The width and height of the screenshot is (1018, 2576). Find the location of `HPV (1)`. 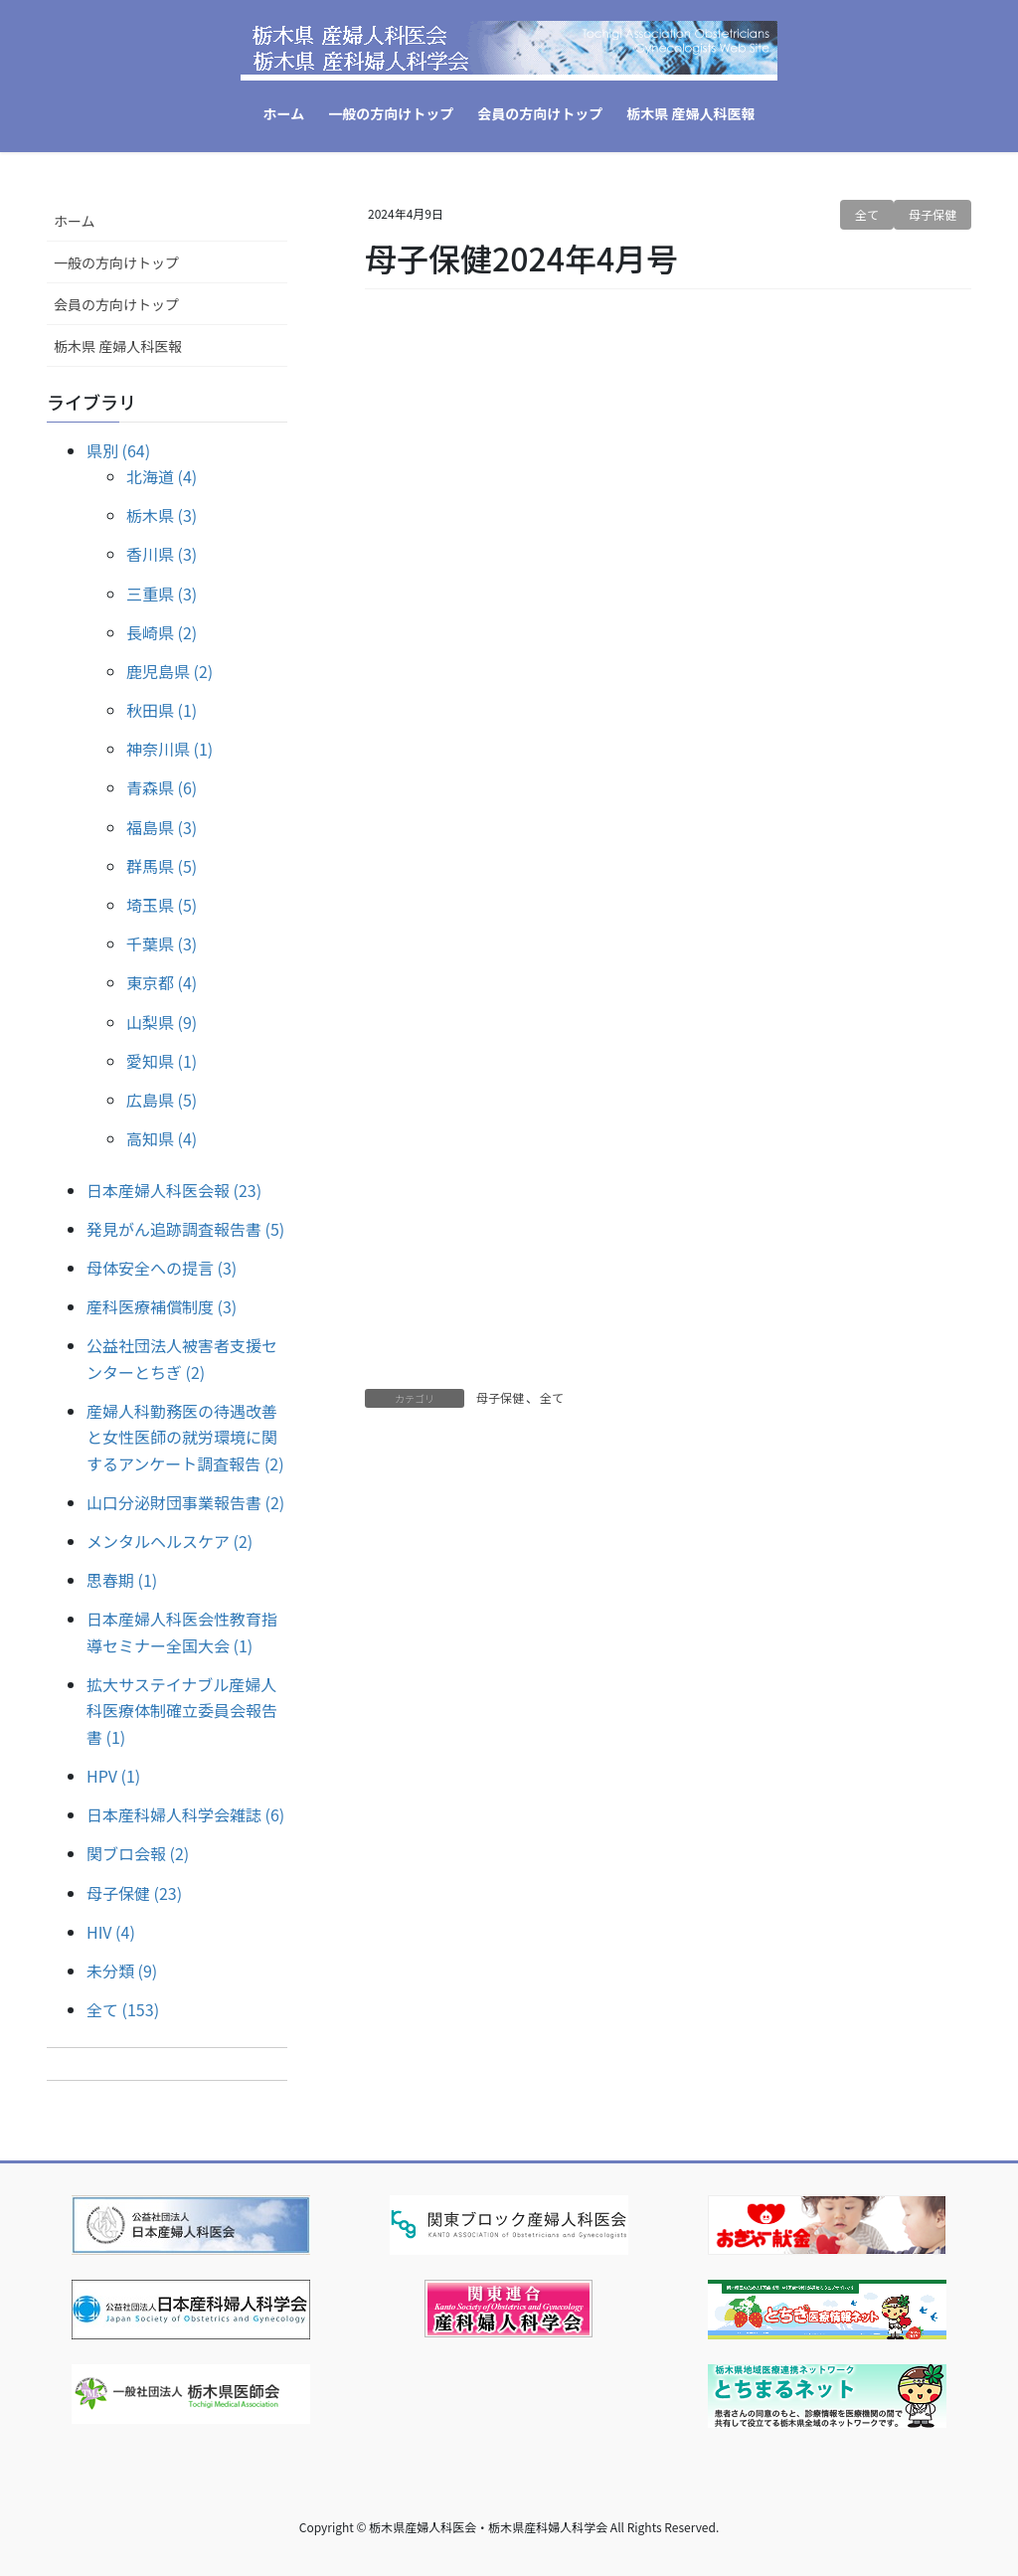

HPV (1) is located at coordinates (113, 1776).